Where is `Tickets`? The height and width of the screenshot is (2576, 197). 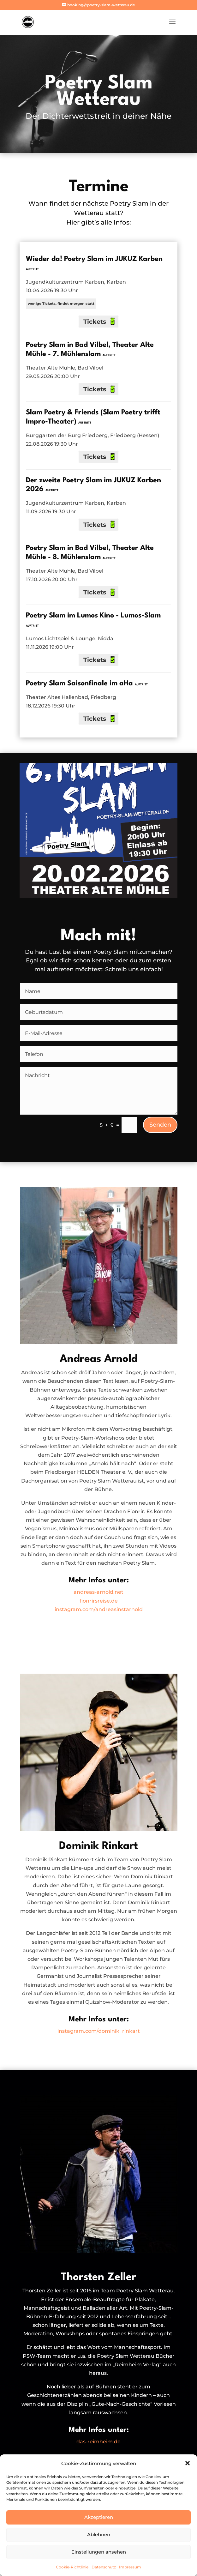 Tickets is located at coordinates (95, 321).